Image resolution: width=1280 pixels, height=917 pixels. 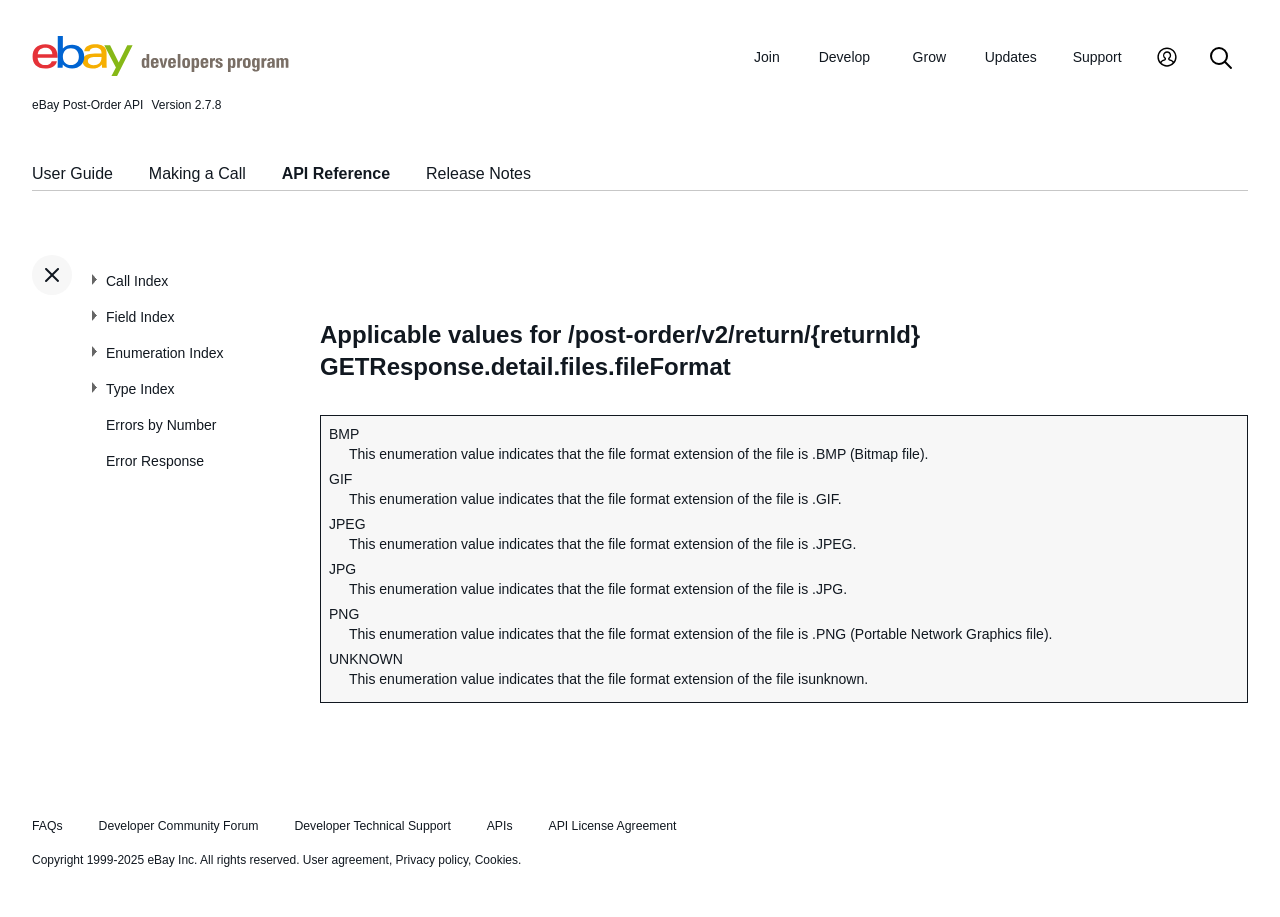 I want to click on Cookies, so click(x=496, y=860).